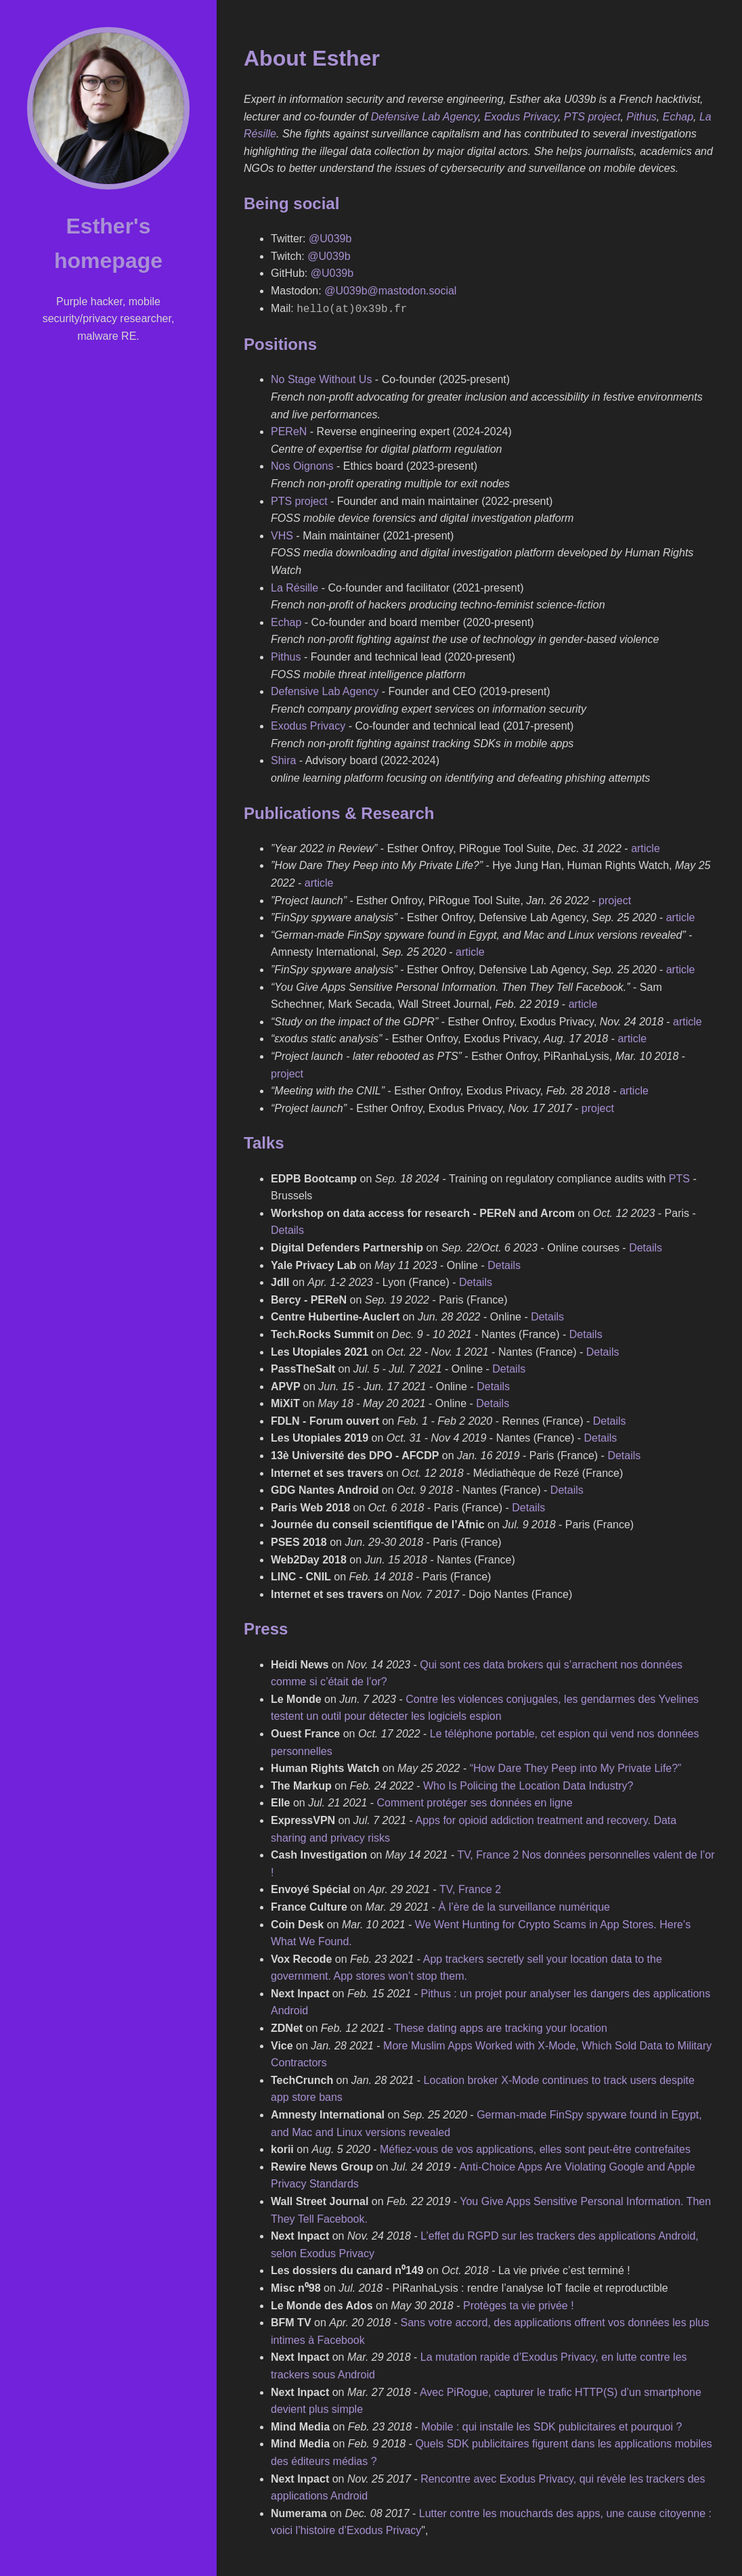 Image resolution: width=742 pixels, height=2576 pixels. Describe the element at coordinates (470, 1888) in the screenshot. I see `TV, France 2` at that location.